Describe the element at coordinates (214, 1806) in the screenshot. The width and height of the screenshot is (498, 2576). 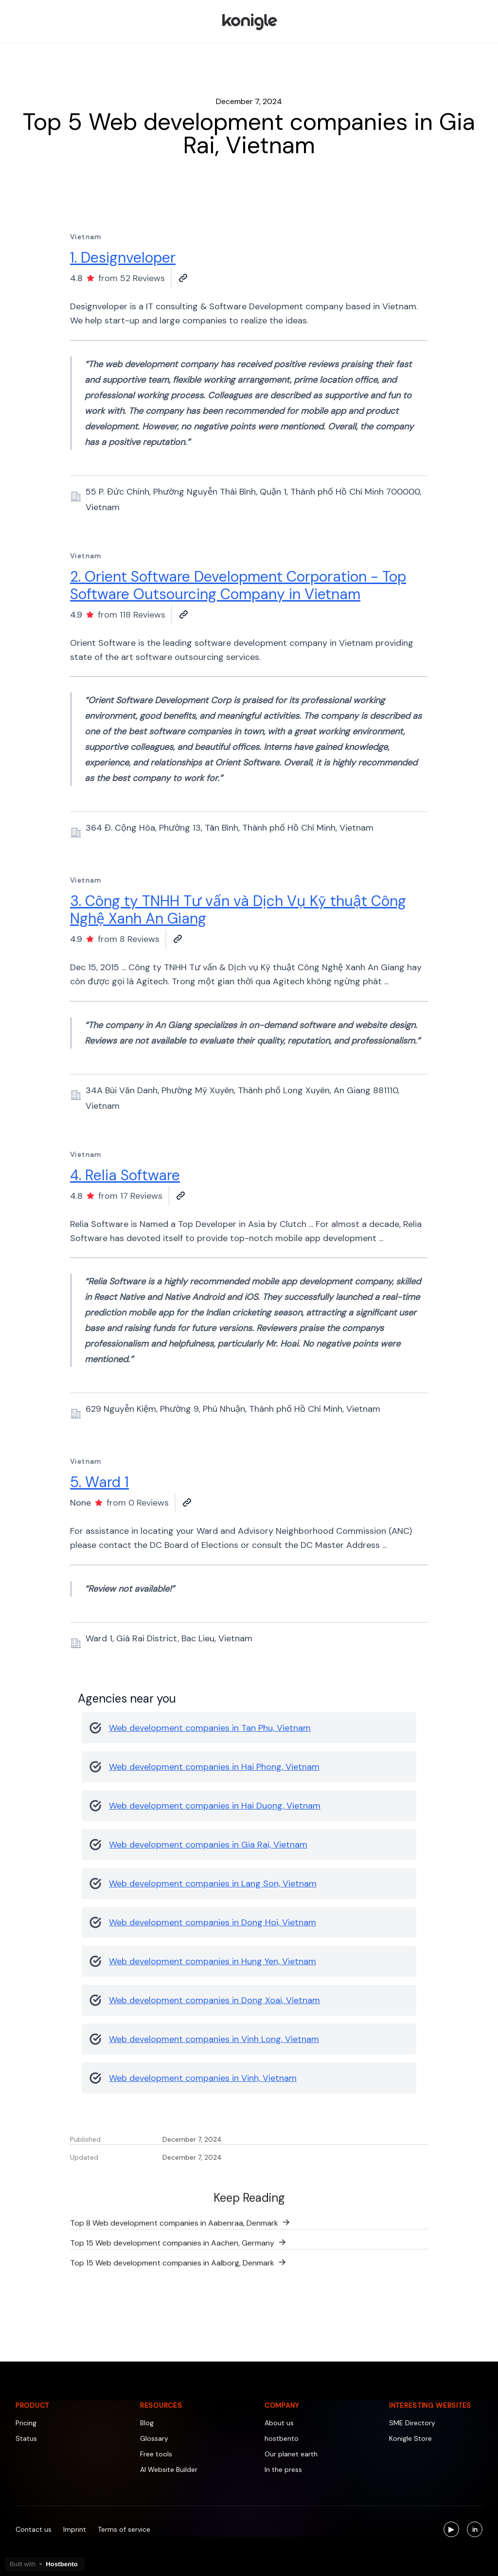
I see `Web development companies in Hai Duong, Vietnam` at that location.